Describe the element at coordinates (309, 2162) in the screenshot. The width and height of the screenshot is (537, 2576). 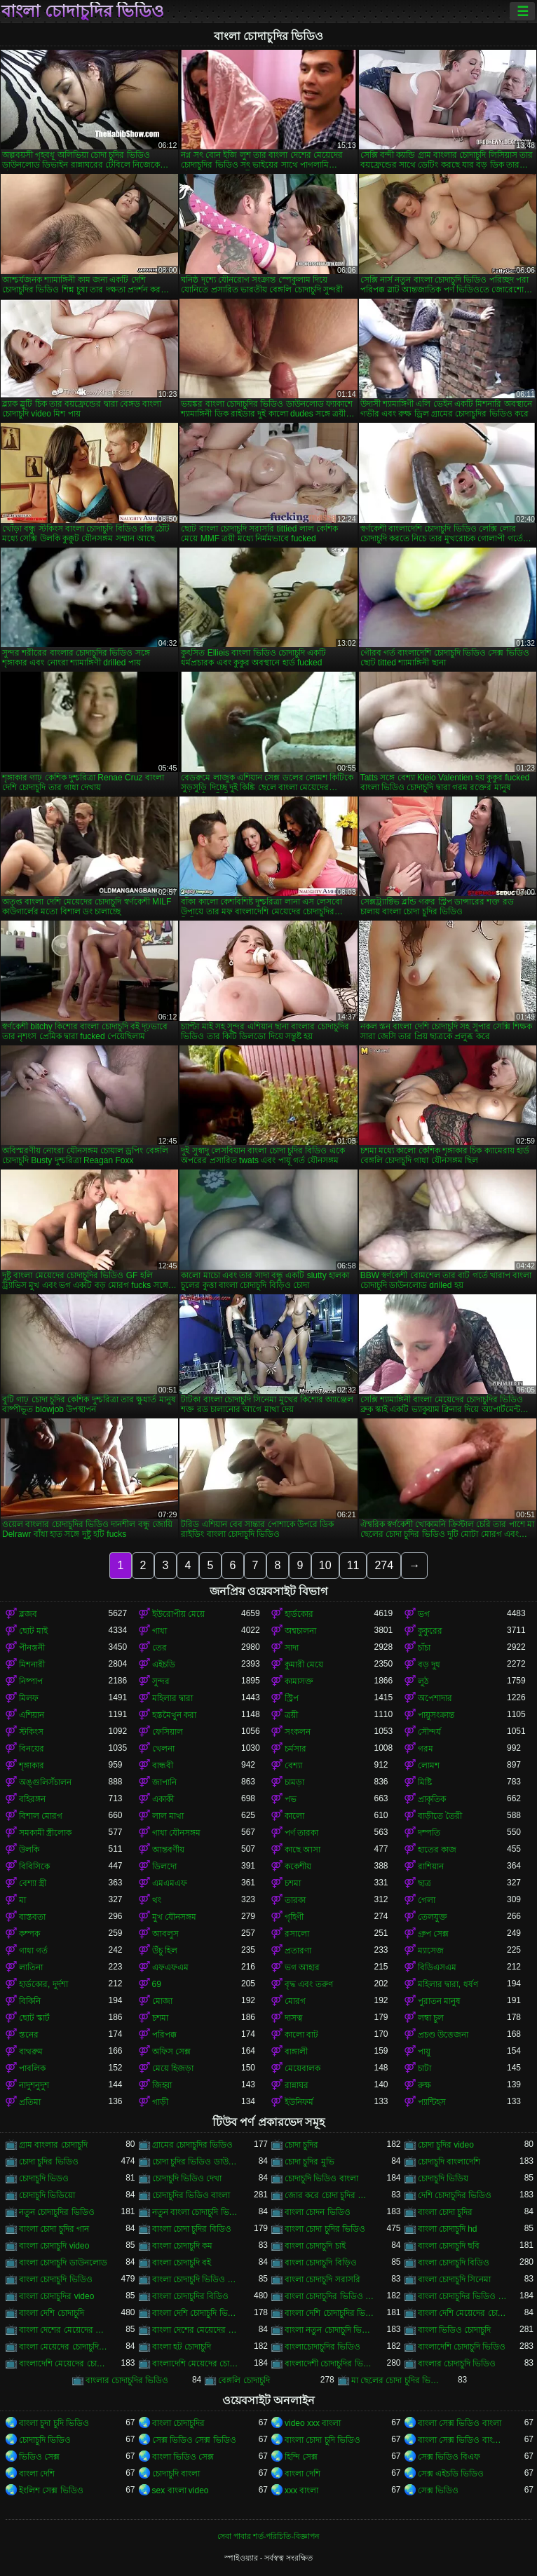
I see `চোদা চুদির মুভি` at that location.